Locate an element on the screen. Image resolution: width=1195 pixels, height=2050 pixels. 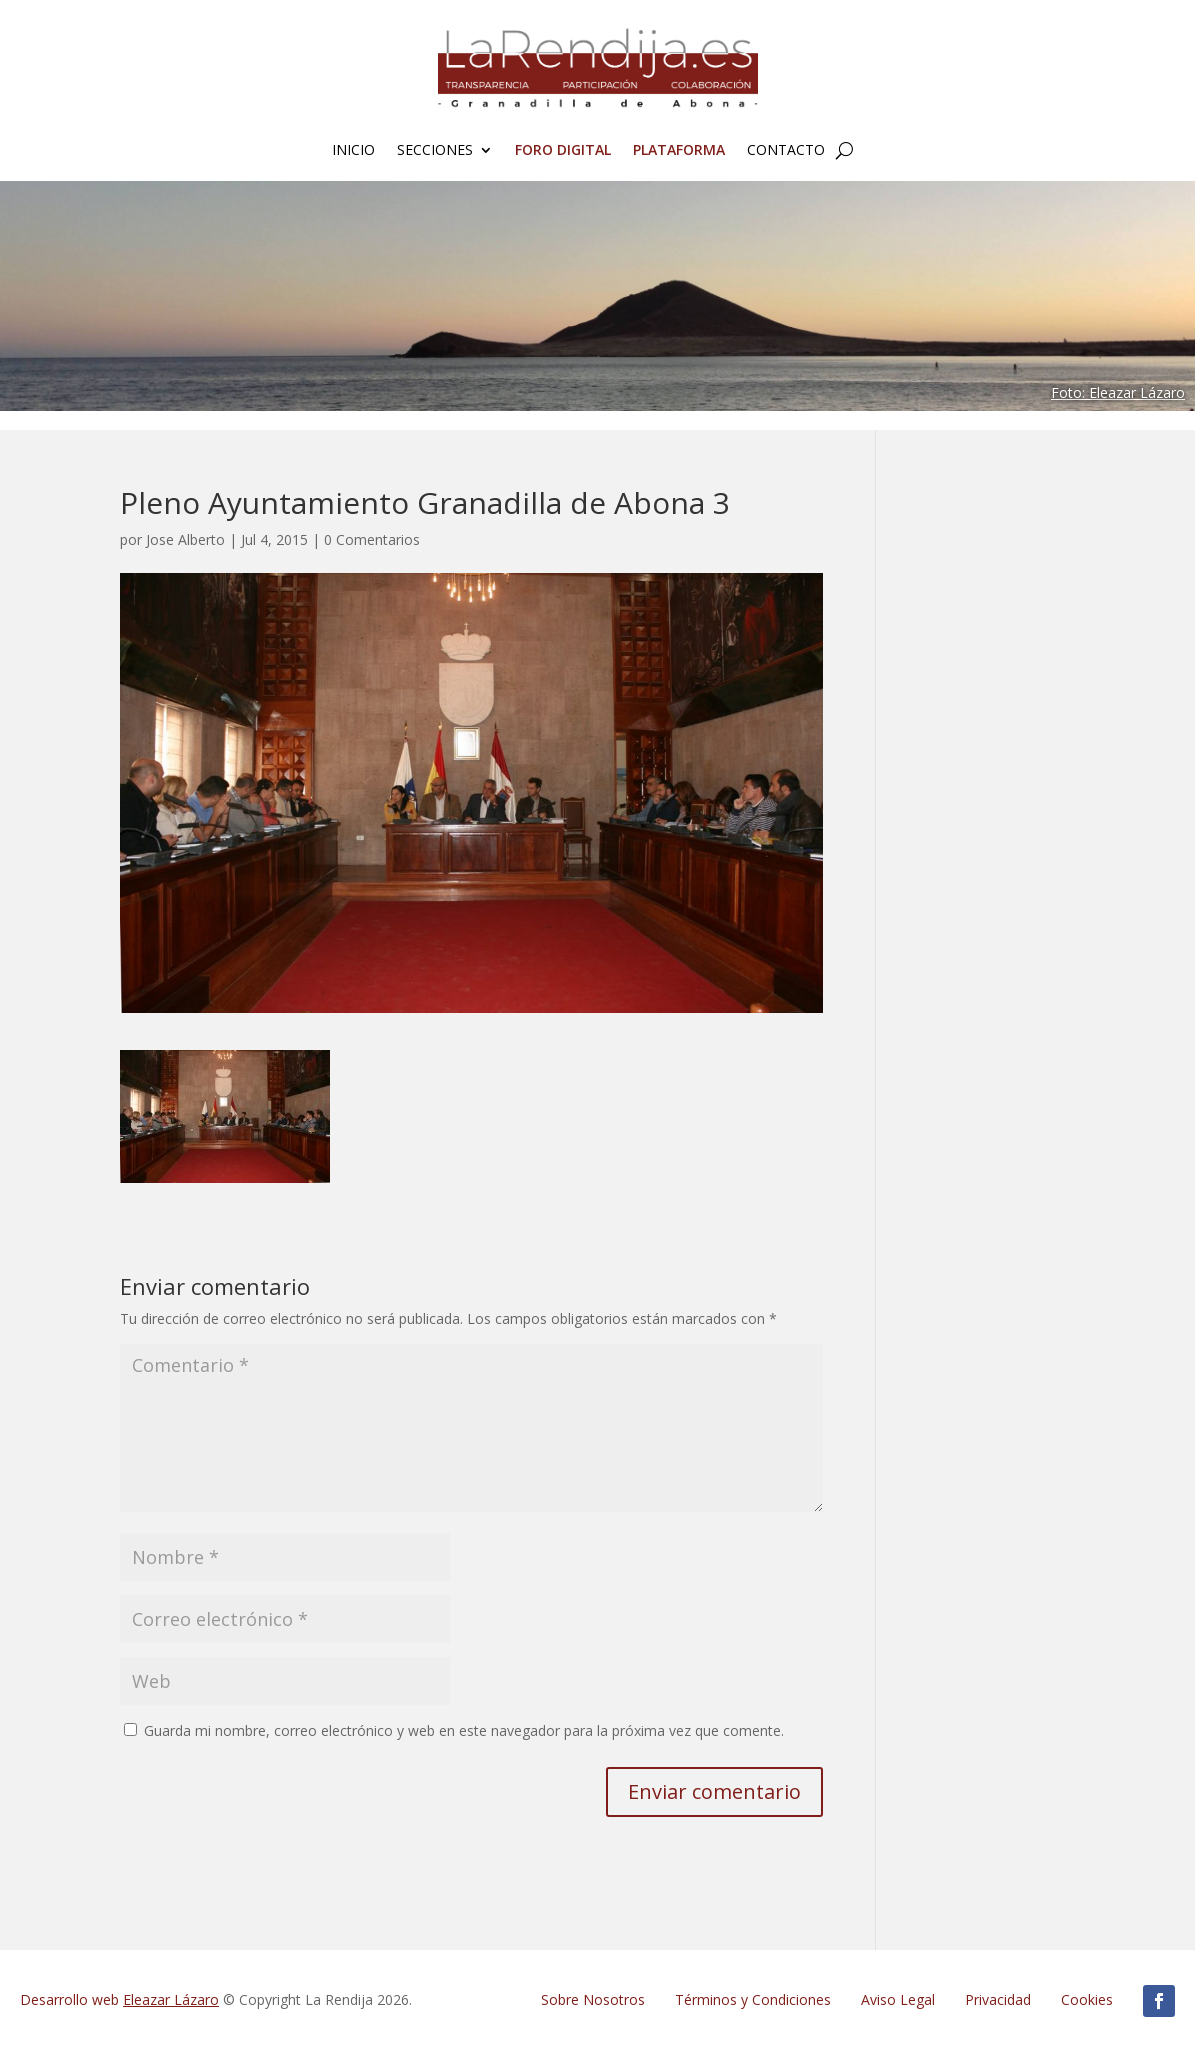
Inicio is located at coordinates (353, 151).